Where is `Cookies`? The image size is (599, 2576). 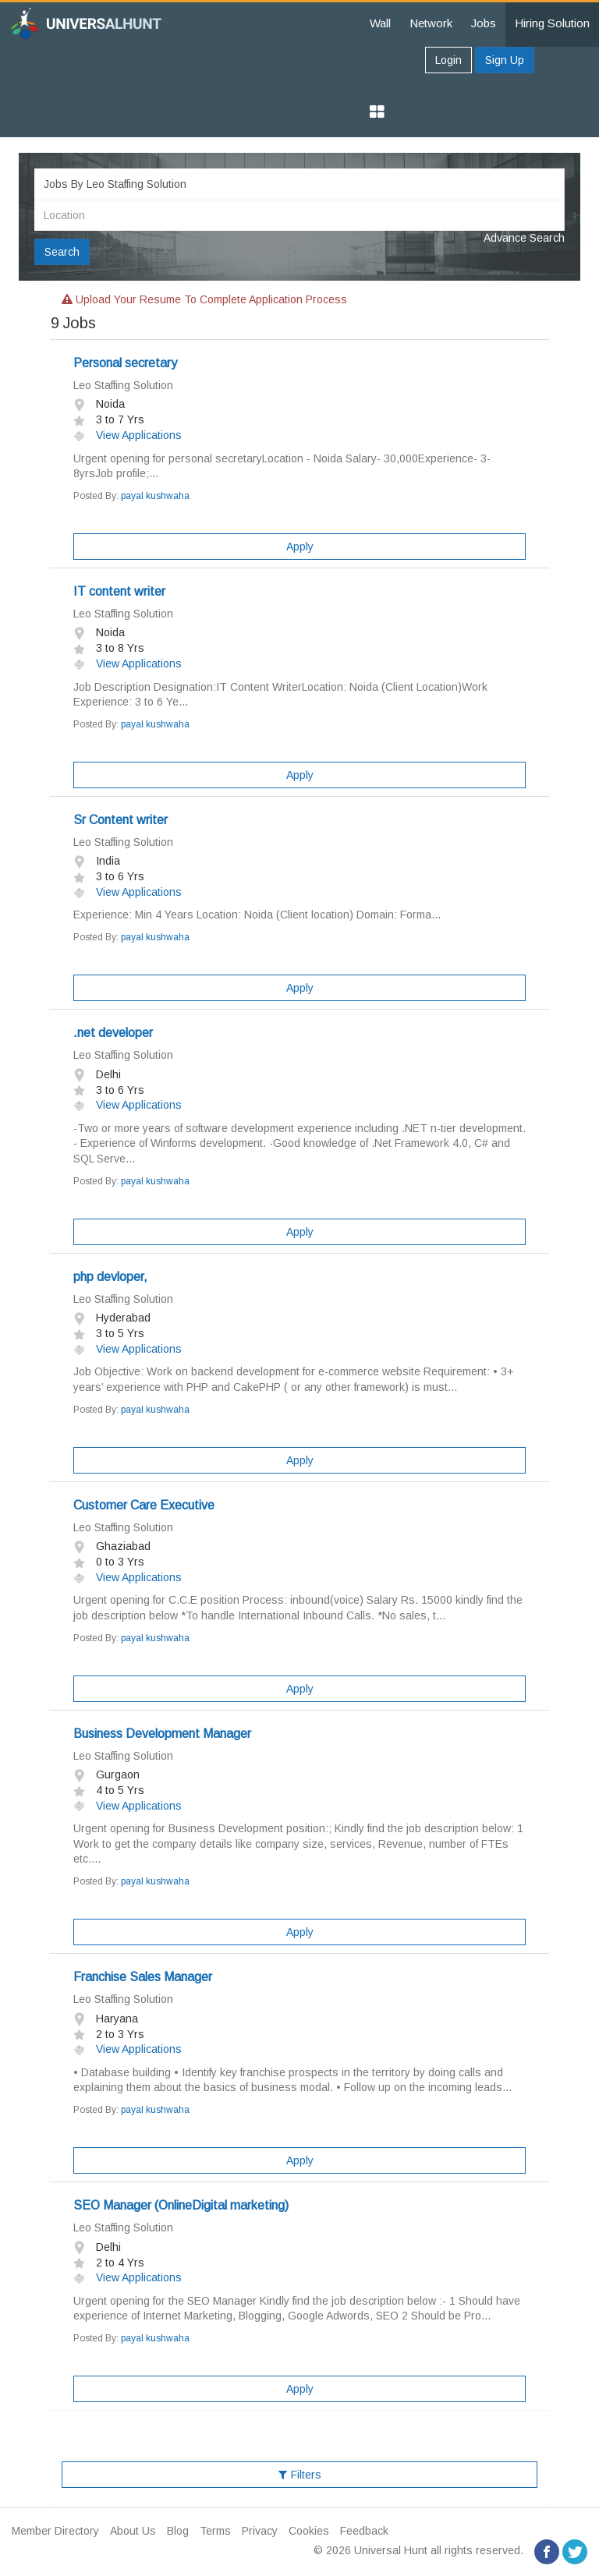 Cookies is located at coordinates (309, 2531).